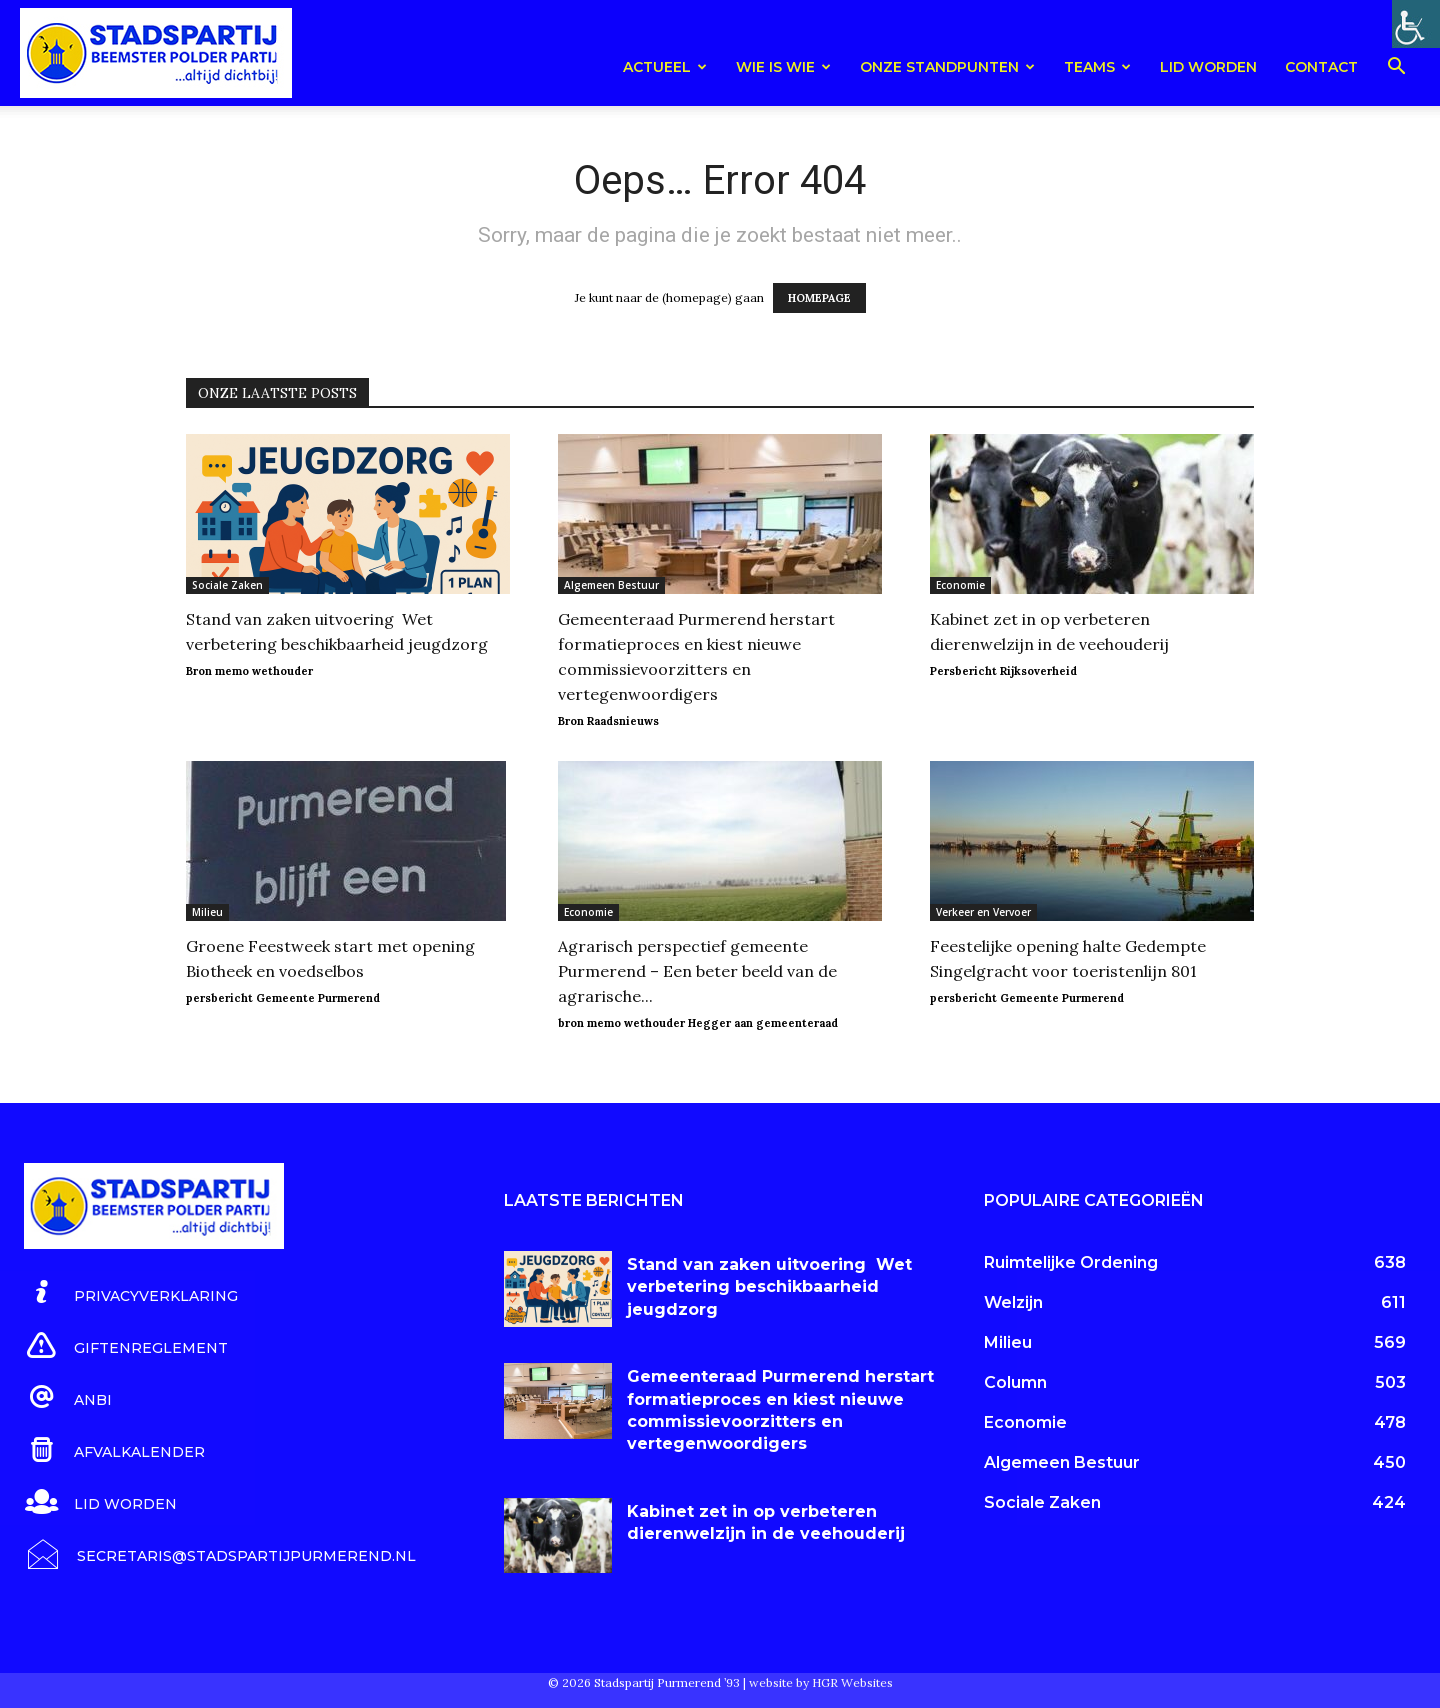 The image size is (1440, 1708). What do you see at coordinates (983, 912) in the screenshot?
I see `Verkeer en Vervoer` at bounding box center [983, 912].